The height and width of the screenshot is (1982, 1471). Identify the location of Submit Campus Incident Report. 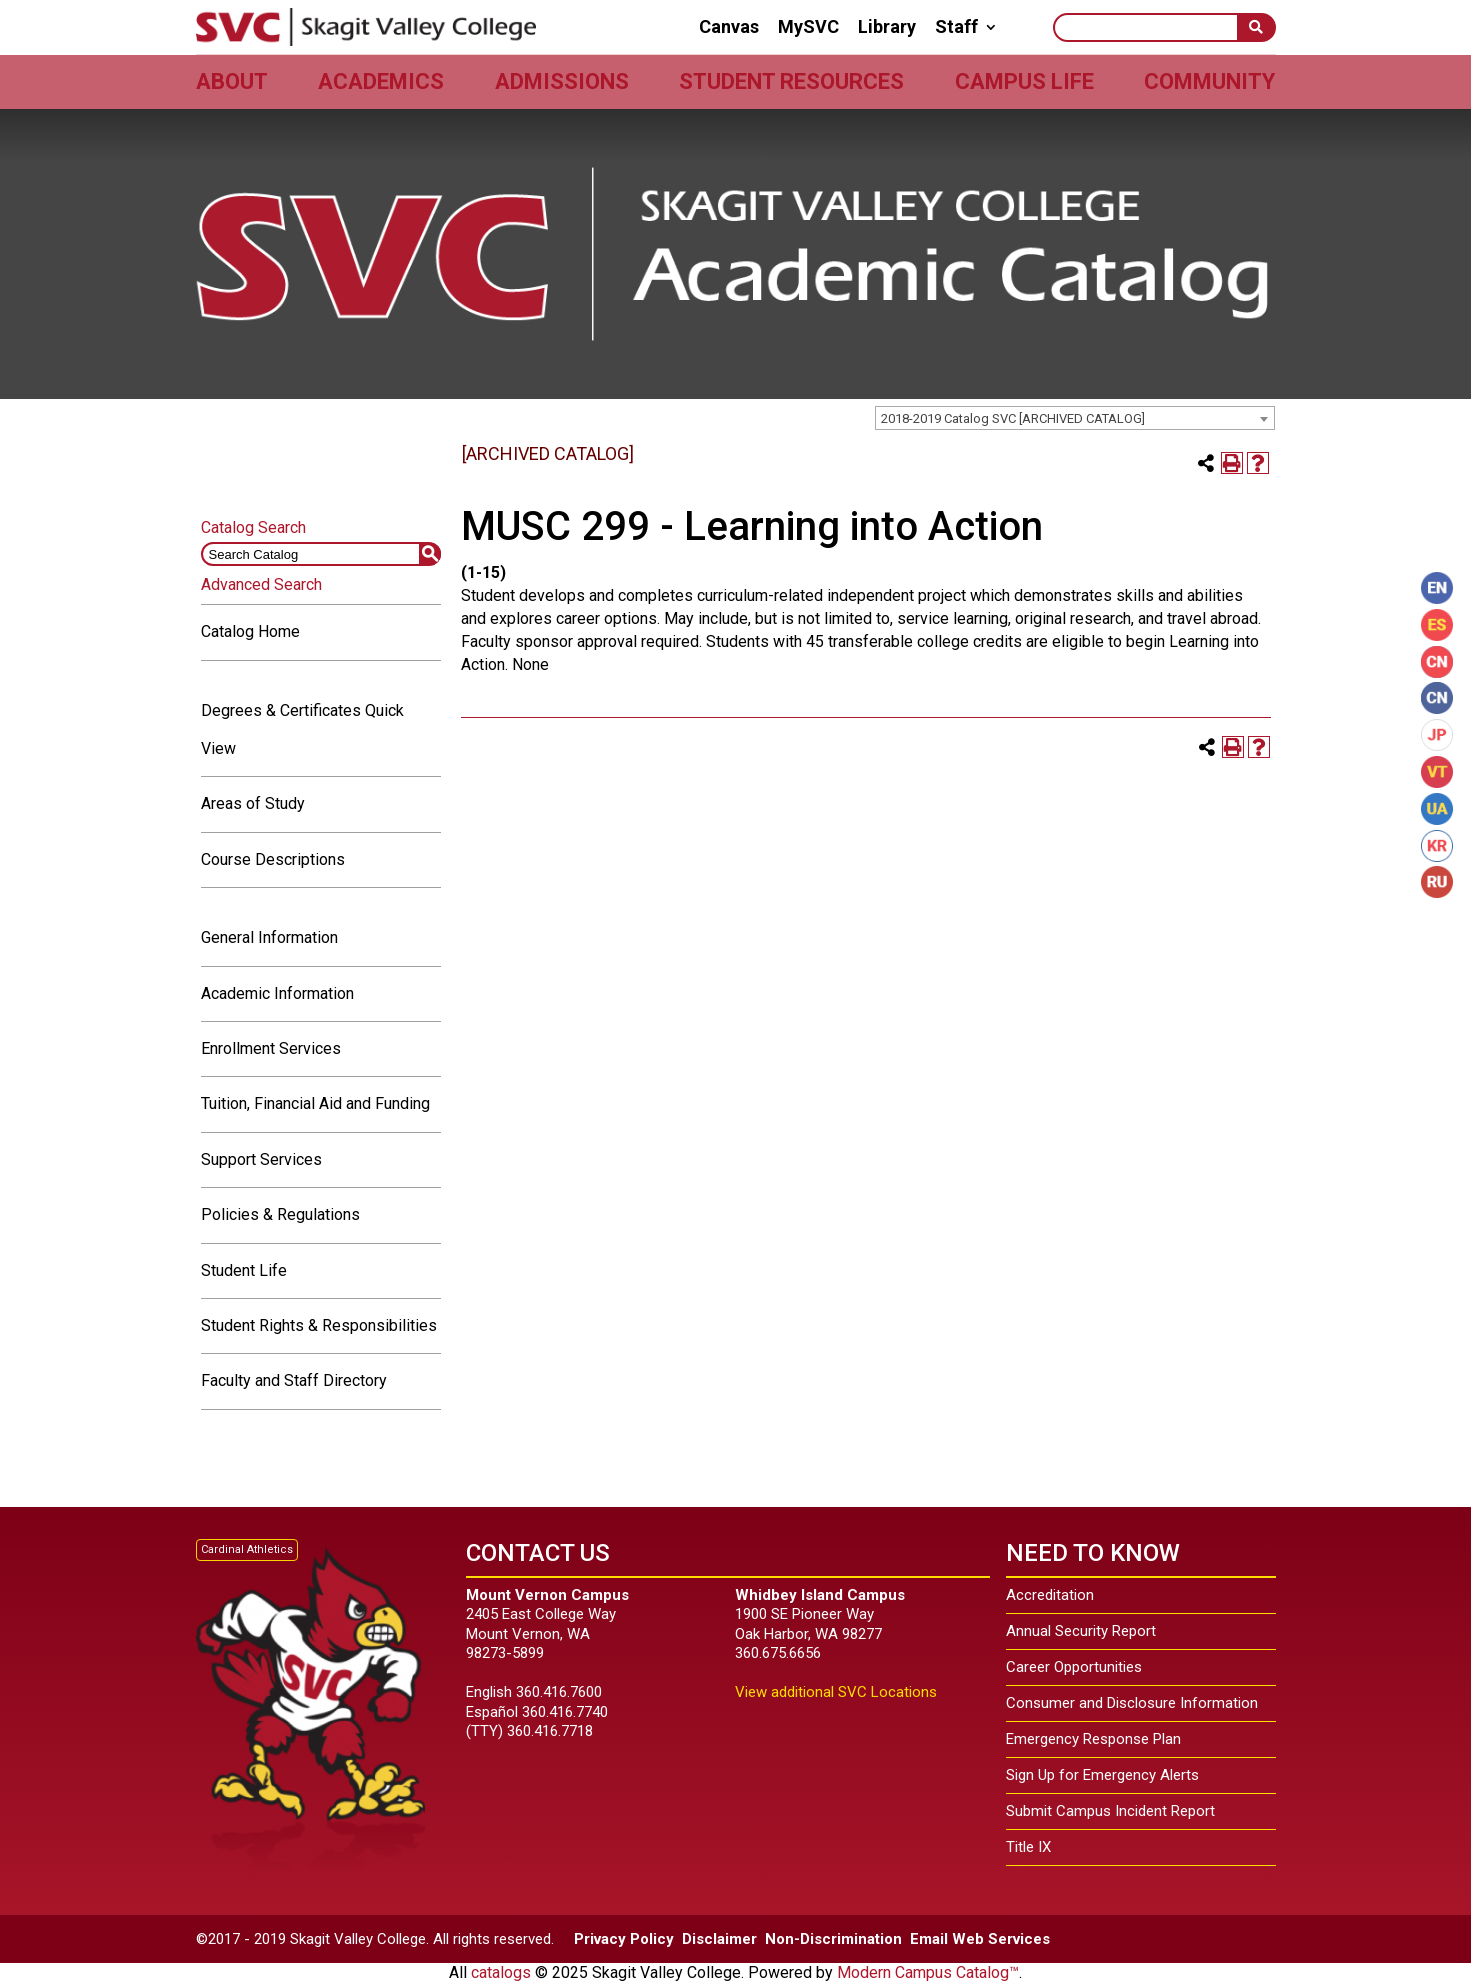
(1110, 1811).